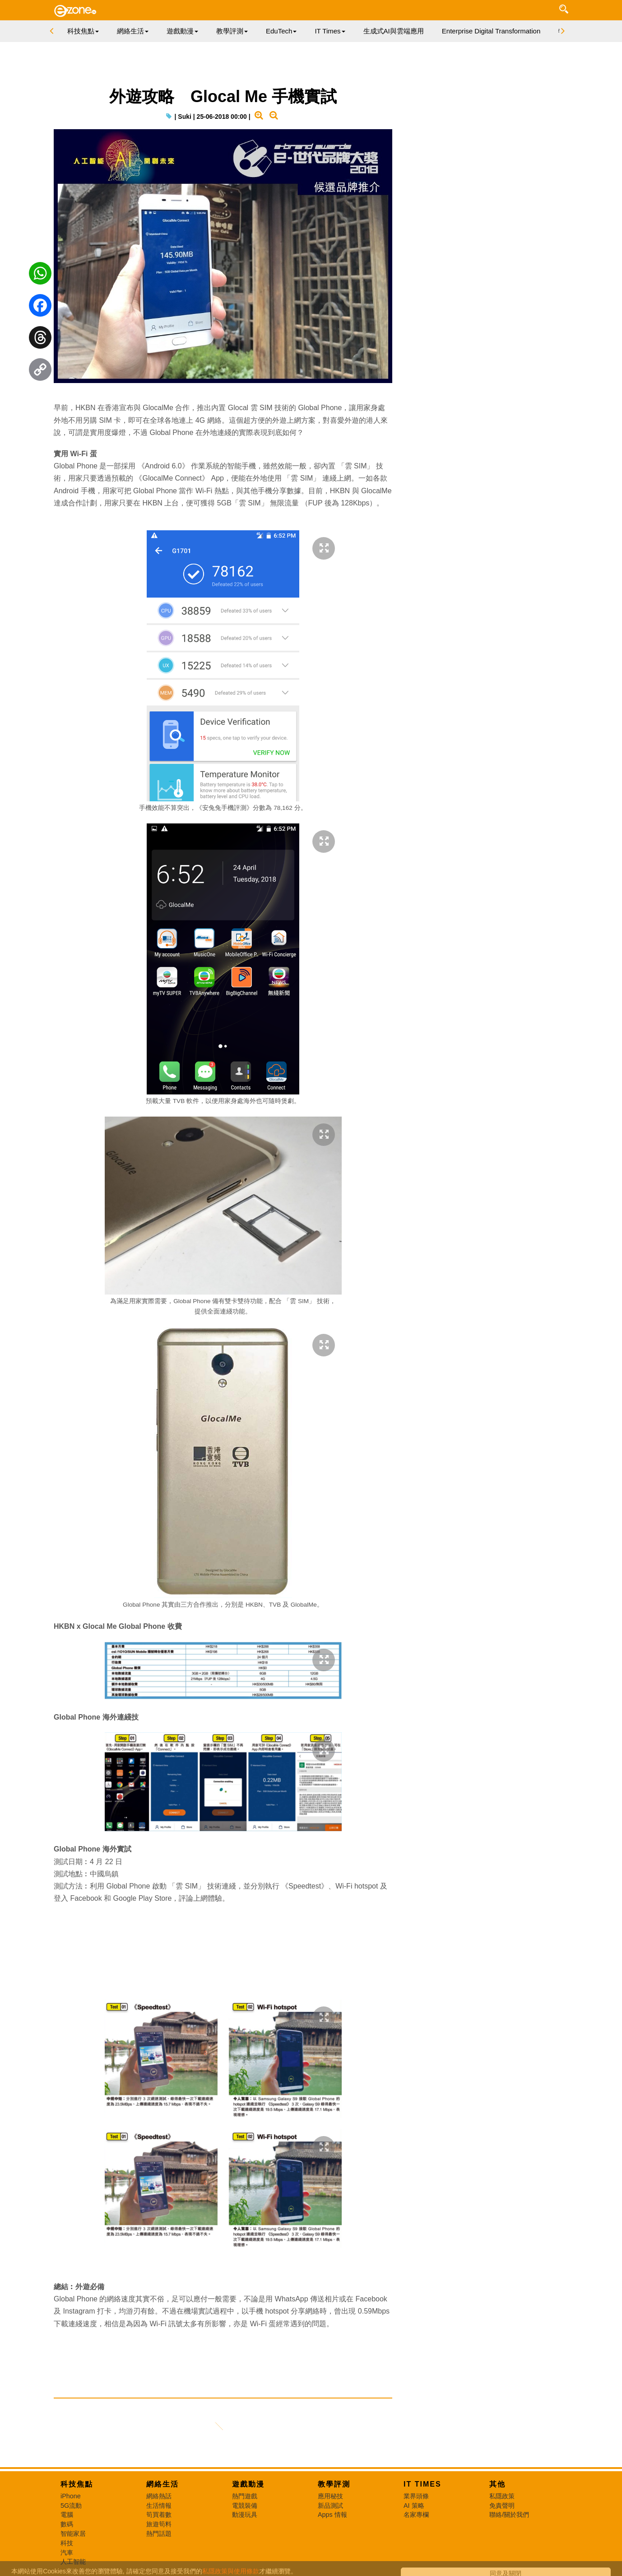 This screenshot has height=2576, width=622. I want to click on 科技焦點, so click(76, 2484).